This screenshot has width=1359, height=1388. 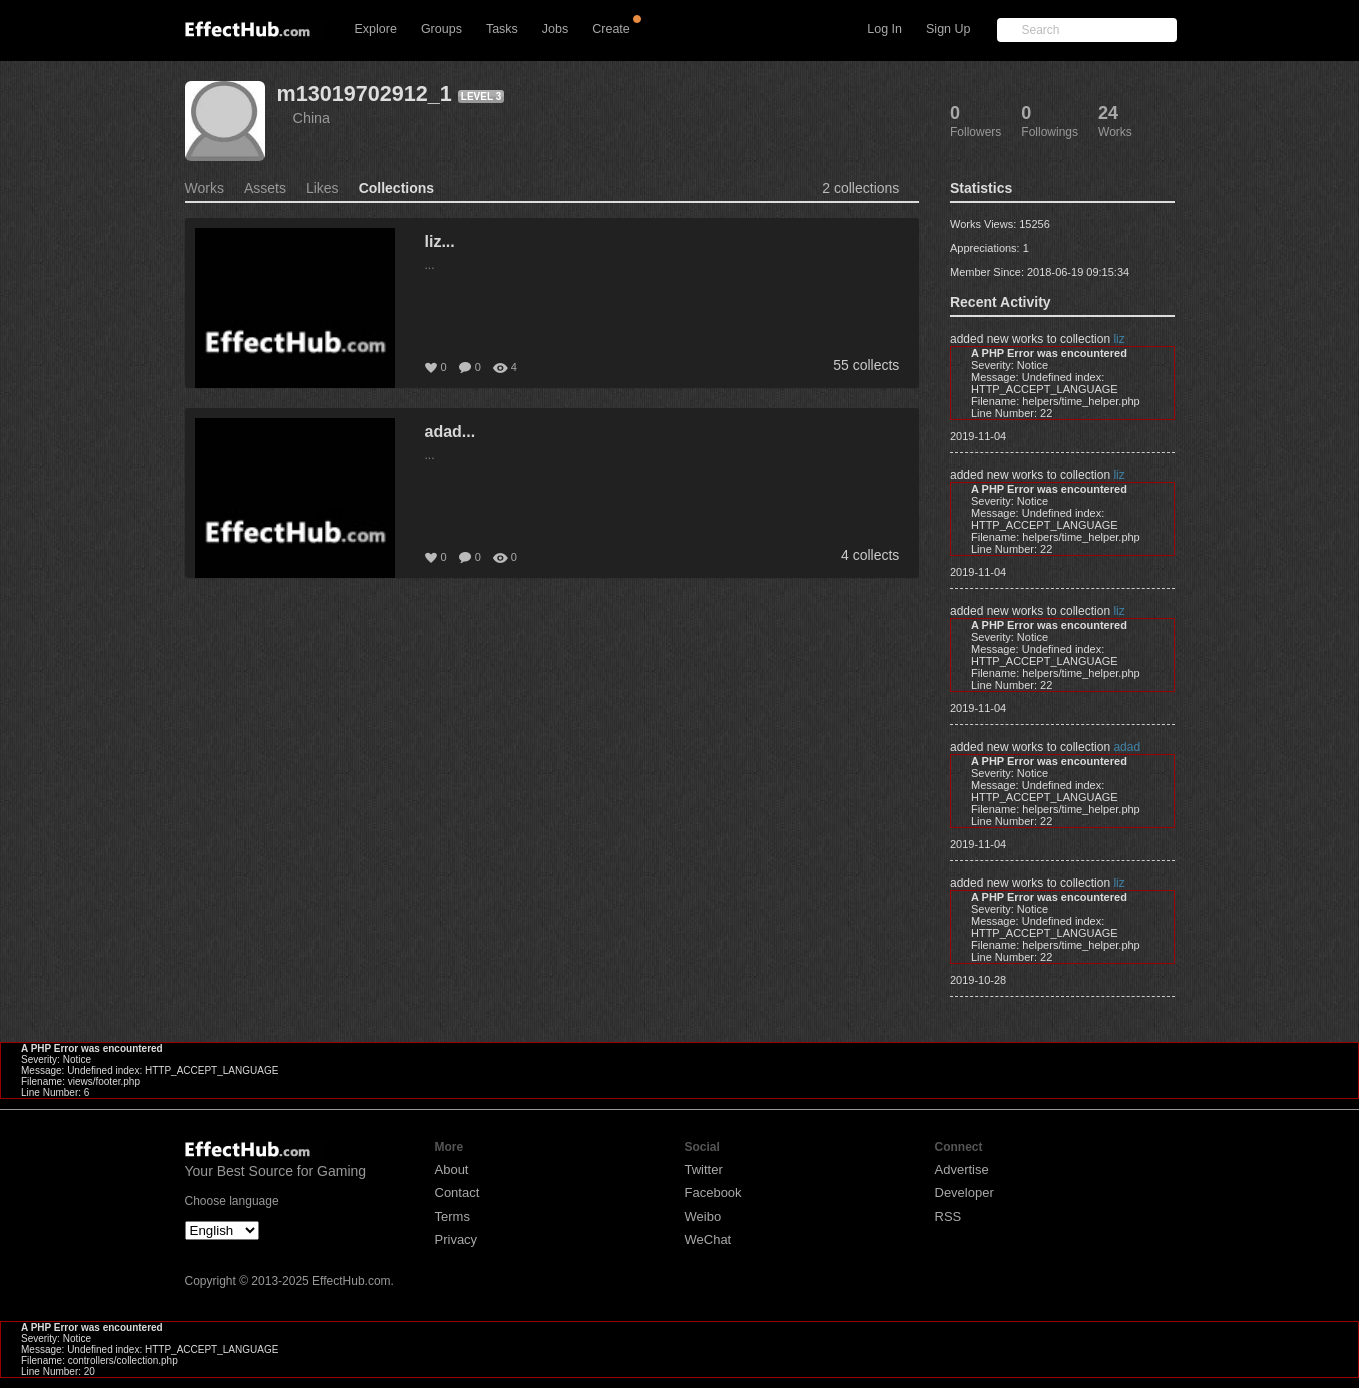 What do you see at coordinates (376, 29) in the screenshot?
I see `Explore` at bounding box center [376, 29].